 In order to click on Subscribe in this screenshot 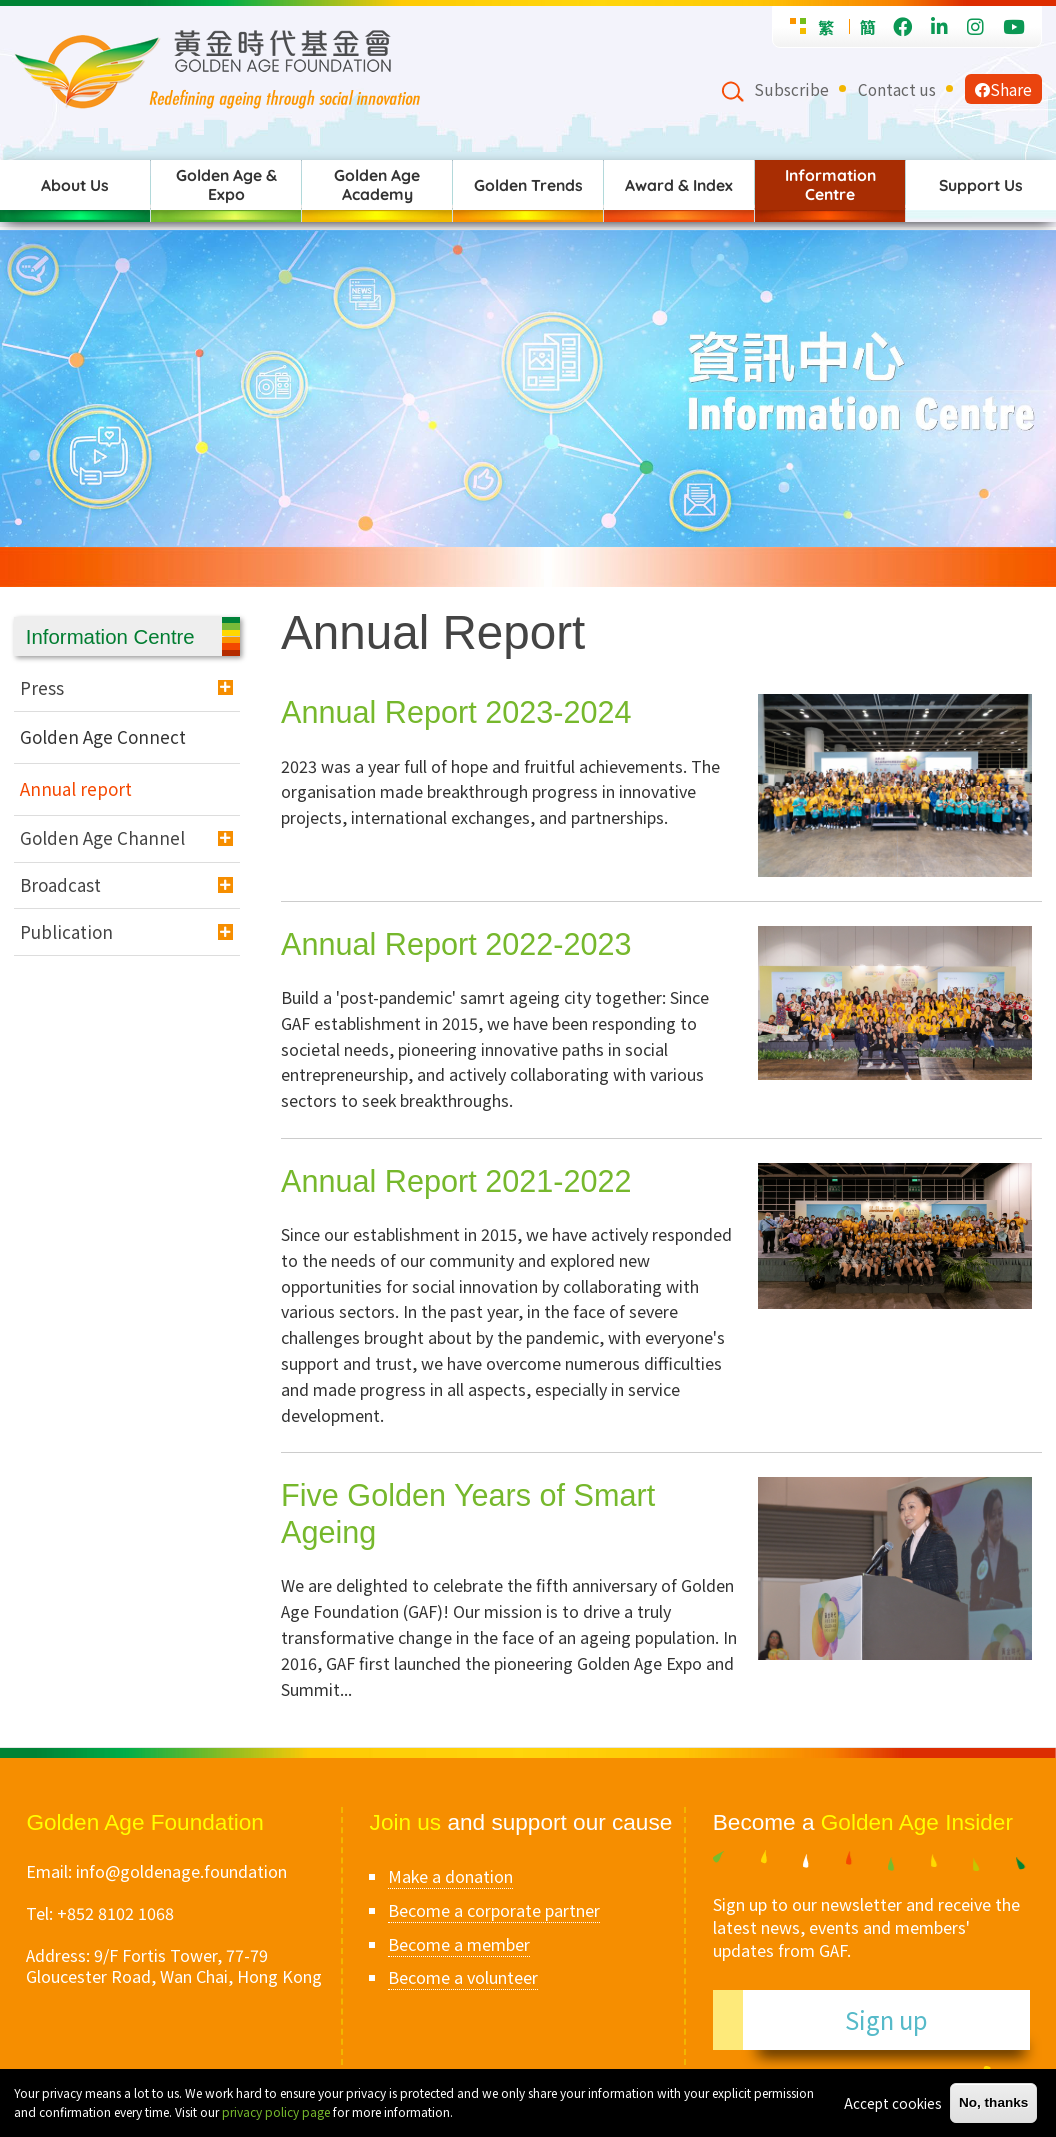, I will do `click(791, 89)`.